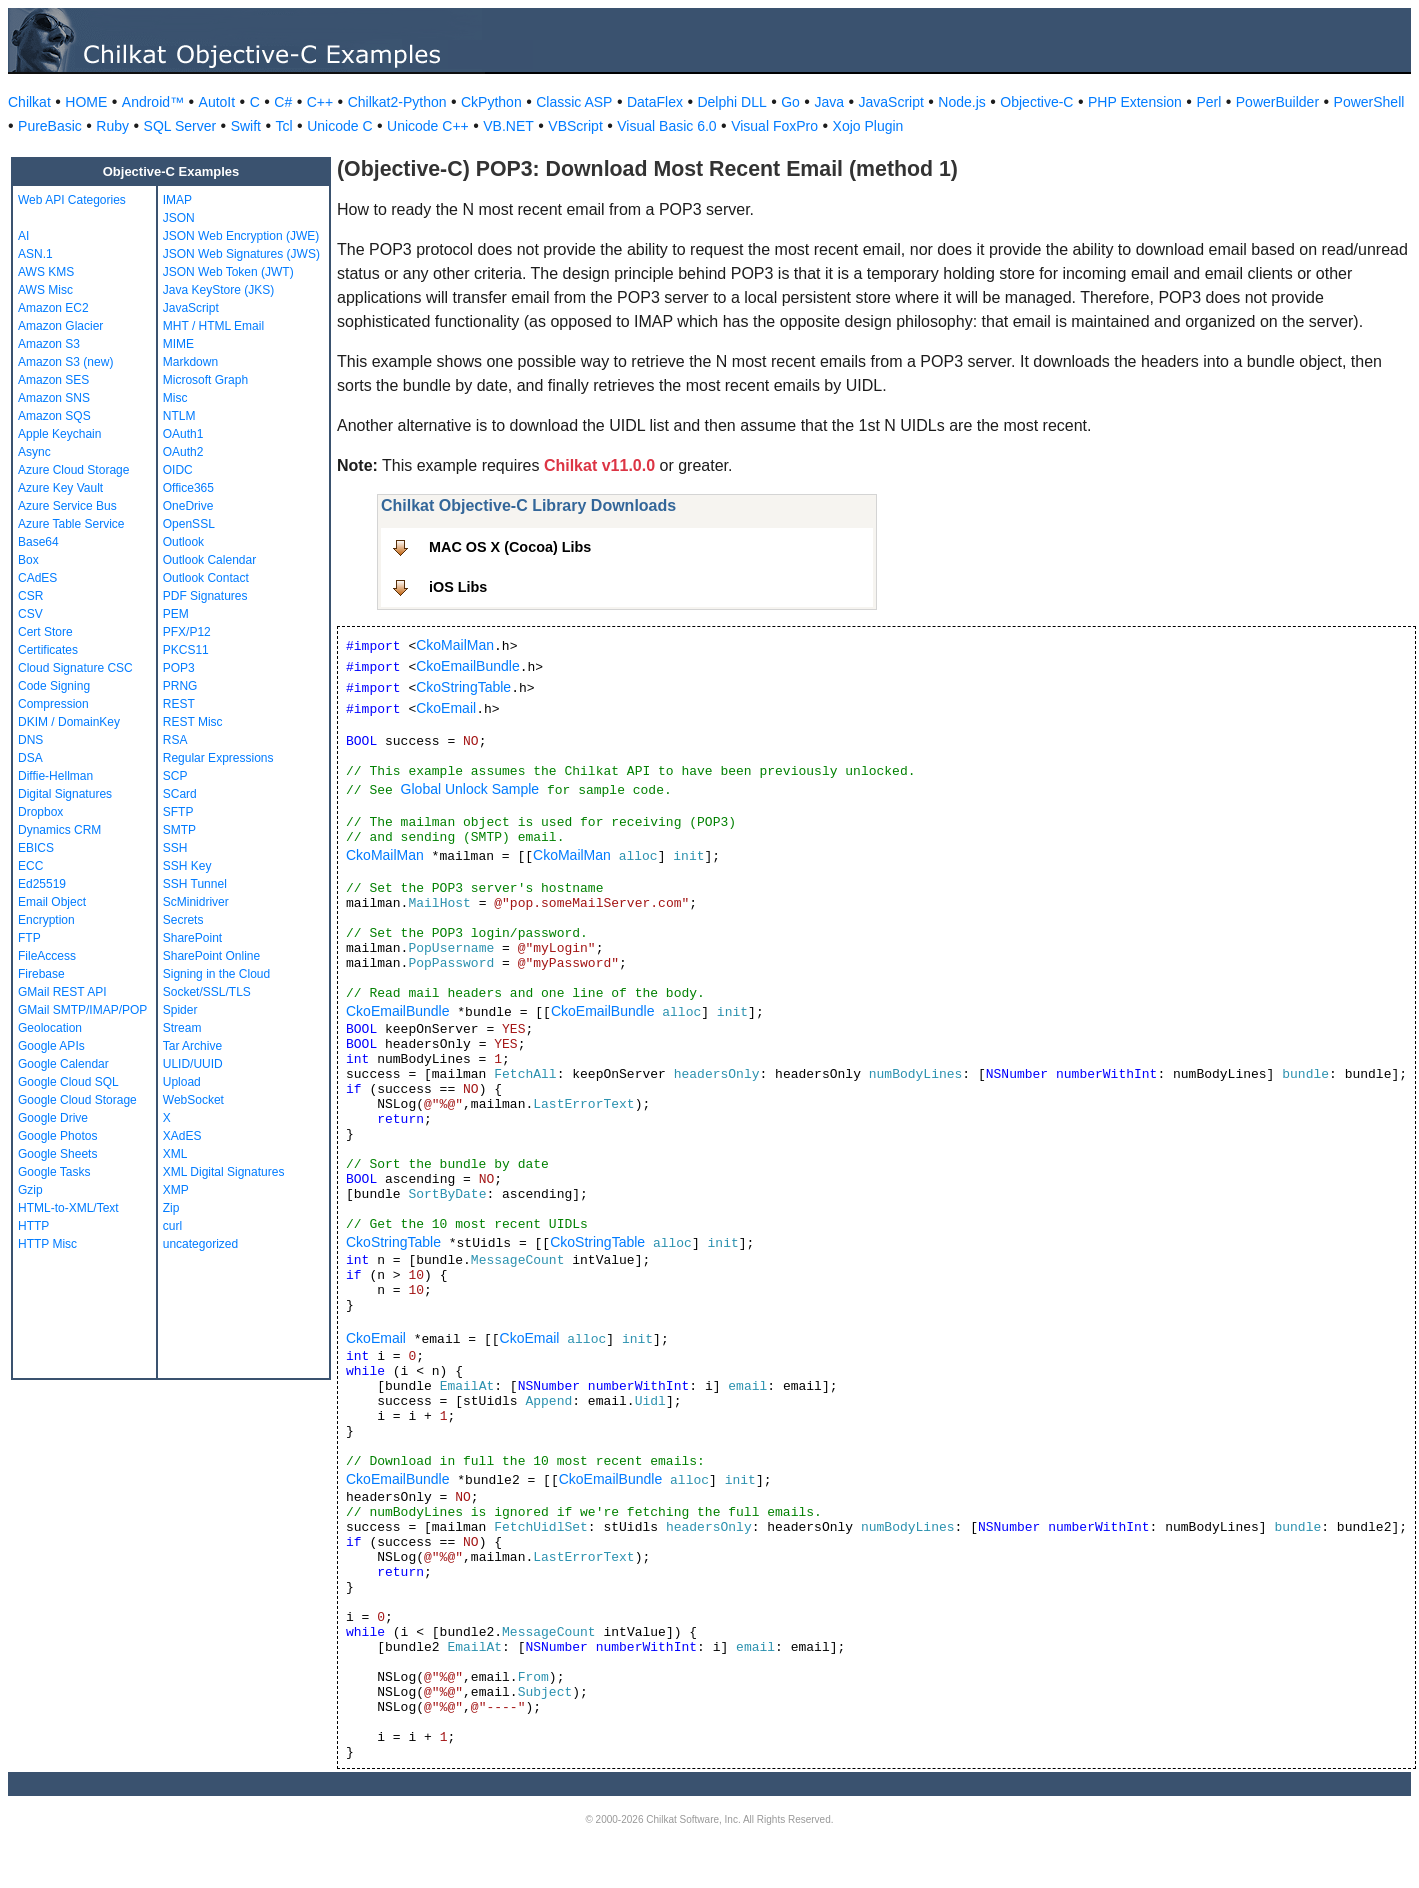  What do you see at coordinates (175, 740) in the screenshot?
I see `RSA` at bounding box center [175, 740].